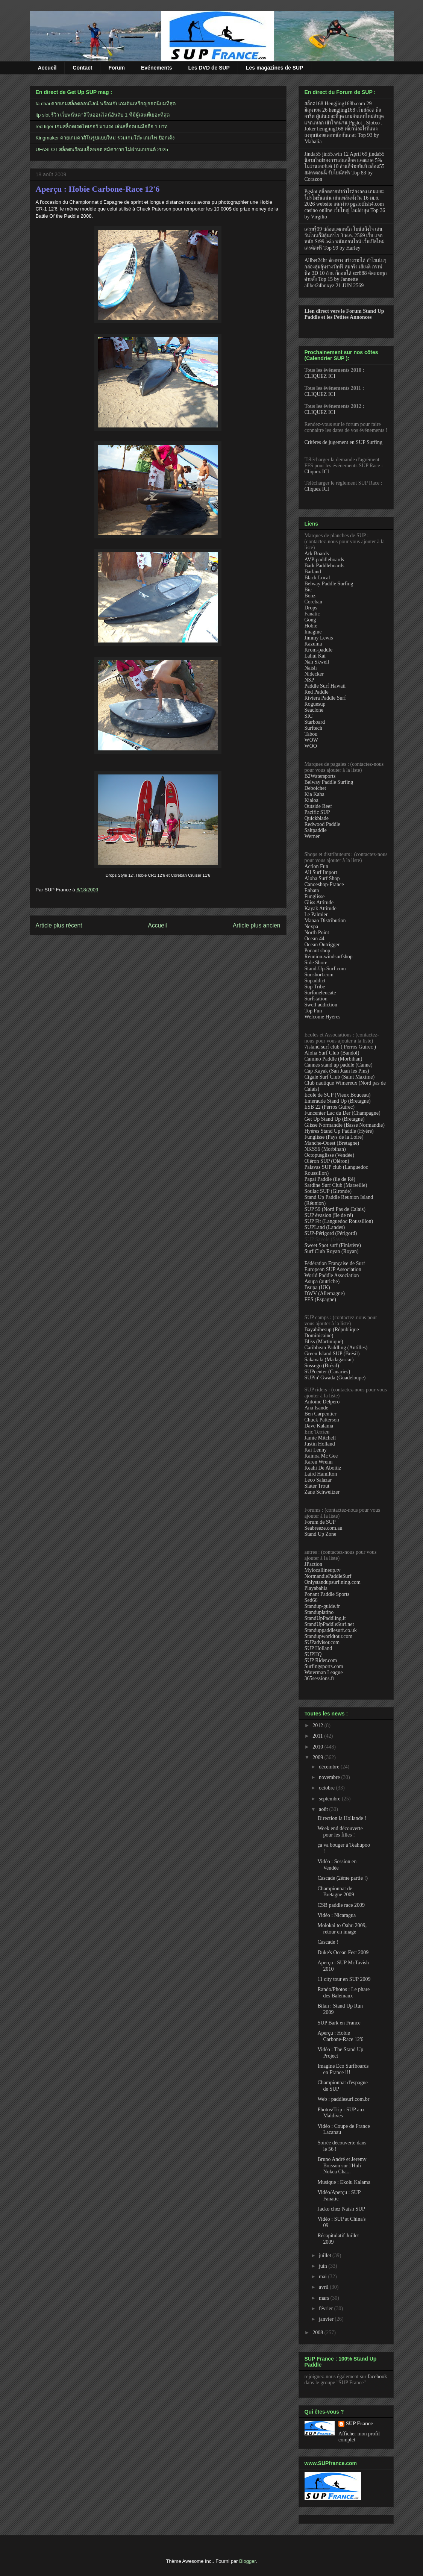 The width and height of the screenshot is (423, 2576). Describe the element at coordinates (322, 944) in the screenshot. I see `Ocean Outrigger` at that location.